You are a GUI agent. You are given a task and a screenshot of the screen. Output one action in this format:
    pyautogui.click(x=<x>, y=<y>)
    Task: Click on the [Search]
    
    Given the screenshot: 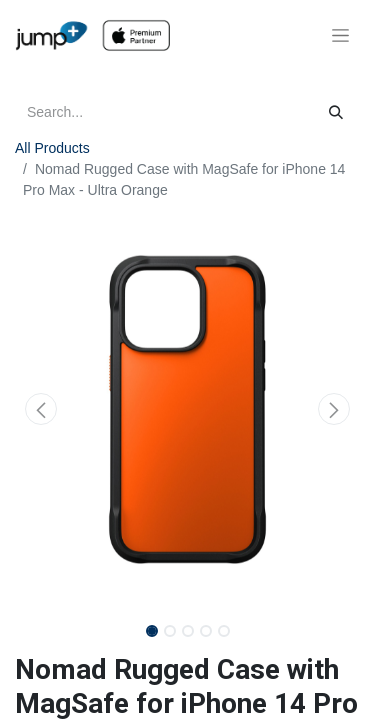 What is the action you would take?
    pyautogui.click(x=336, y=112)
    